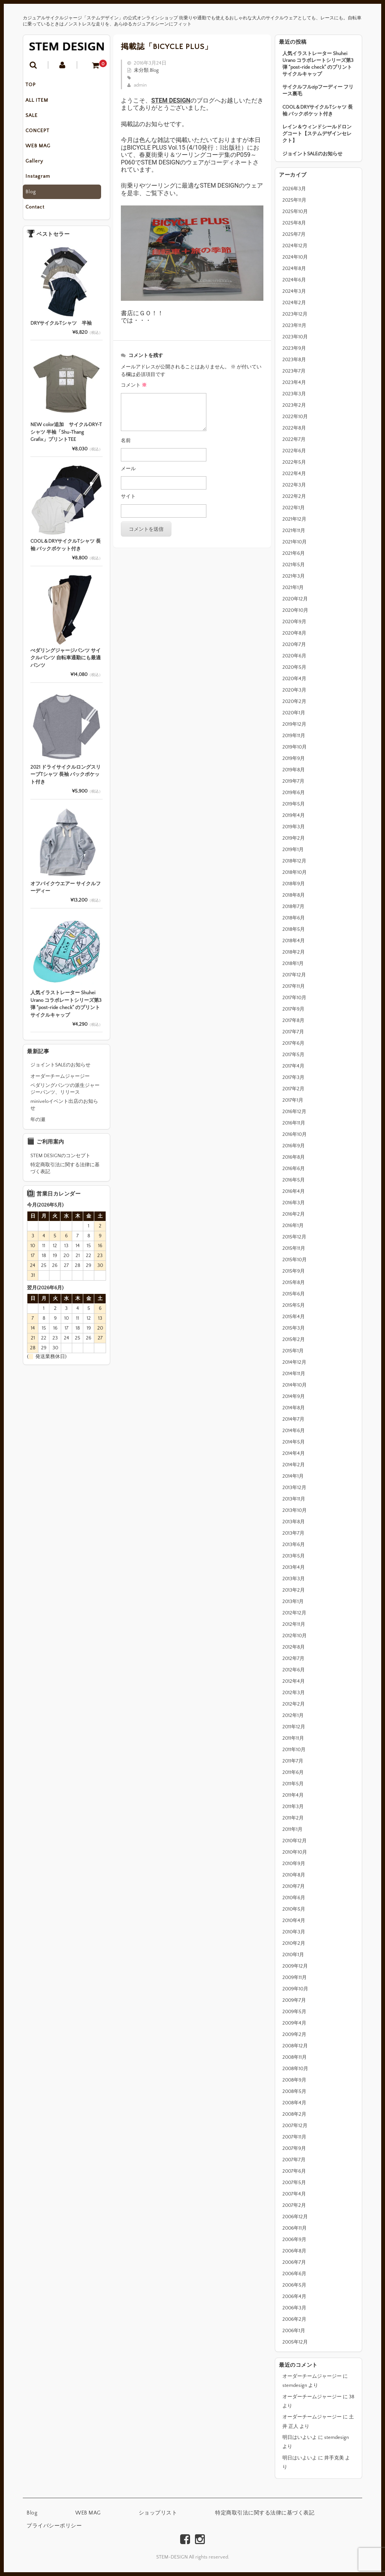 This screenshot has height=2576, width=385. What do you see at coordinates (294, 747) in the screenshot?
I see `2019年10月` at bounding box center [294, 747].